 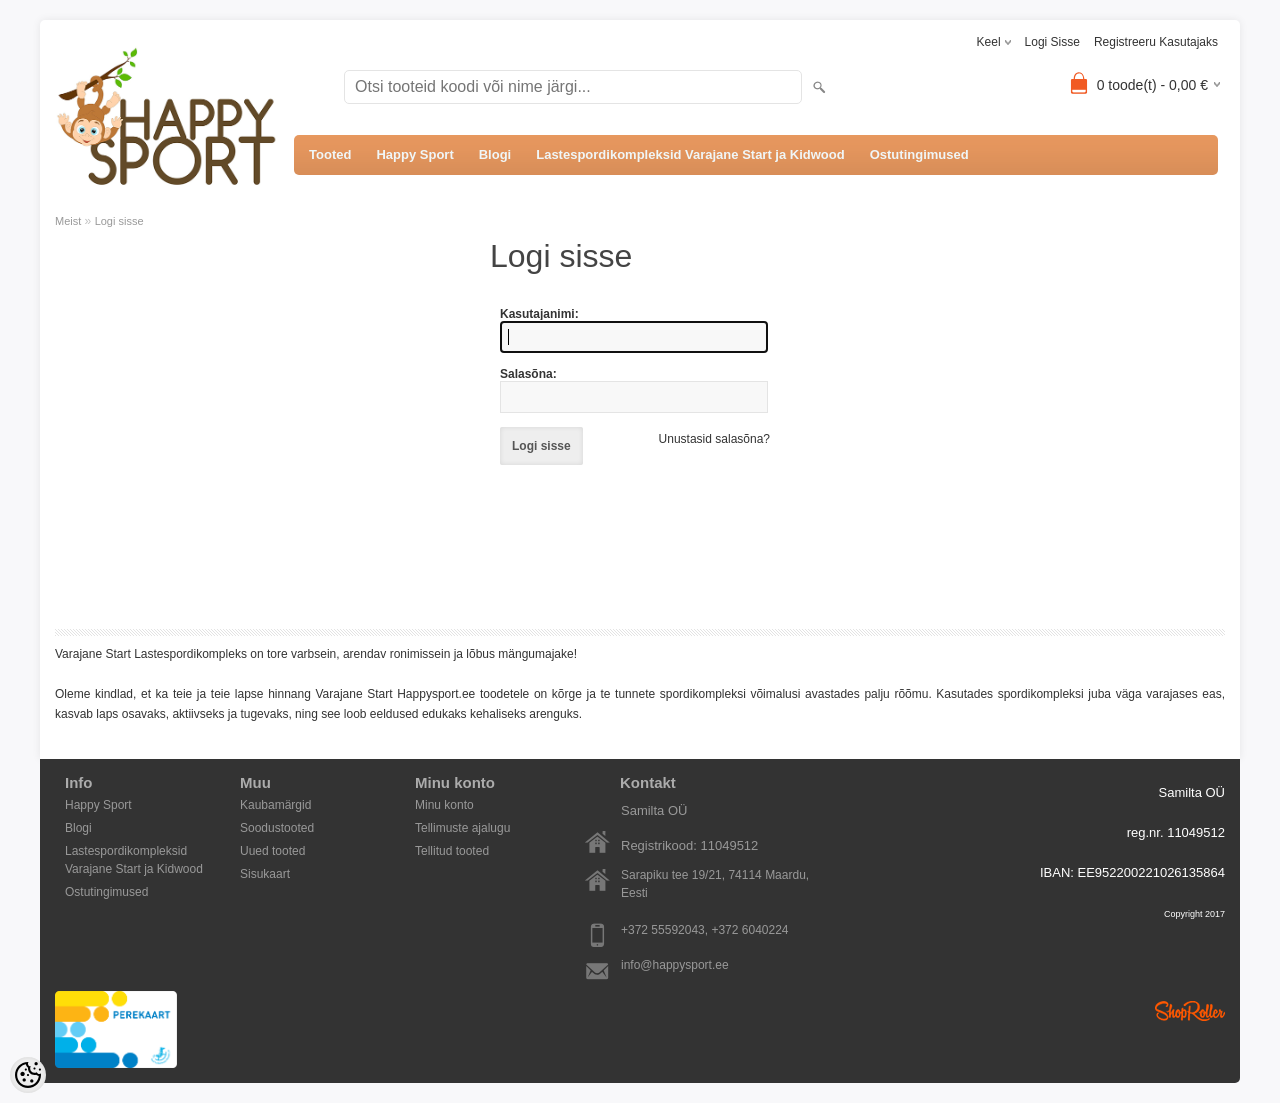 I want to click on Lastespordikompleksid Varajane Start ja Kidwood, so click(x=690, y=154).